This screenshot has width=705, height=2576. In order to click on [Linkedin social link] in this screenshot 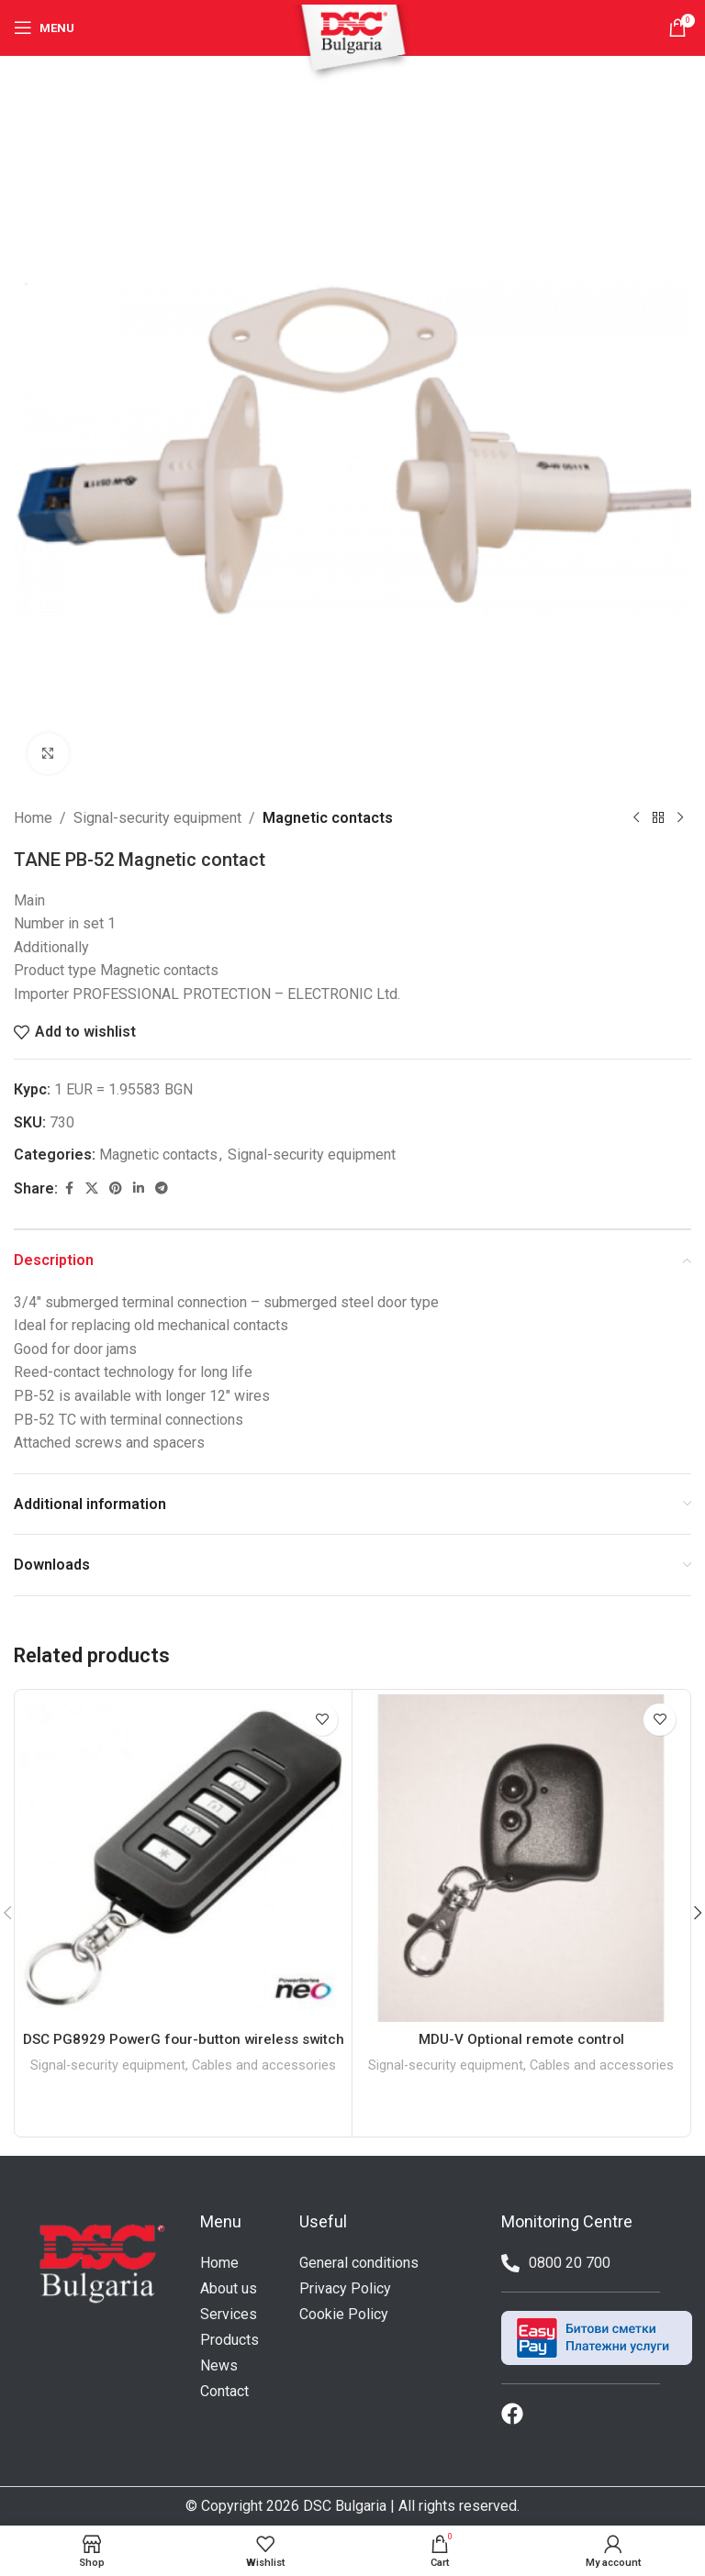, I will do `click(139, 1188)`.